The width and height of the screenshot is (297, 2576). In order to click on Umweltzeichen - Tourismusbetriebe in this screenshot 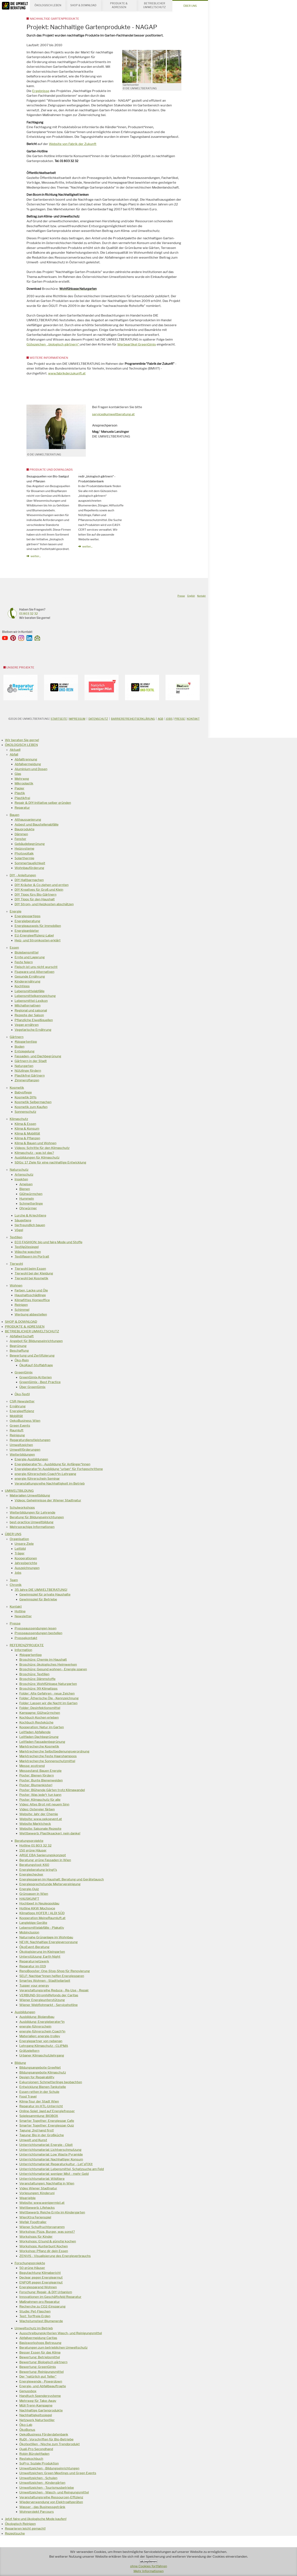, I will do `click(46, 2525)`.